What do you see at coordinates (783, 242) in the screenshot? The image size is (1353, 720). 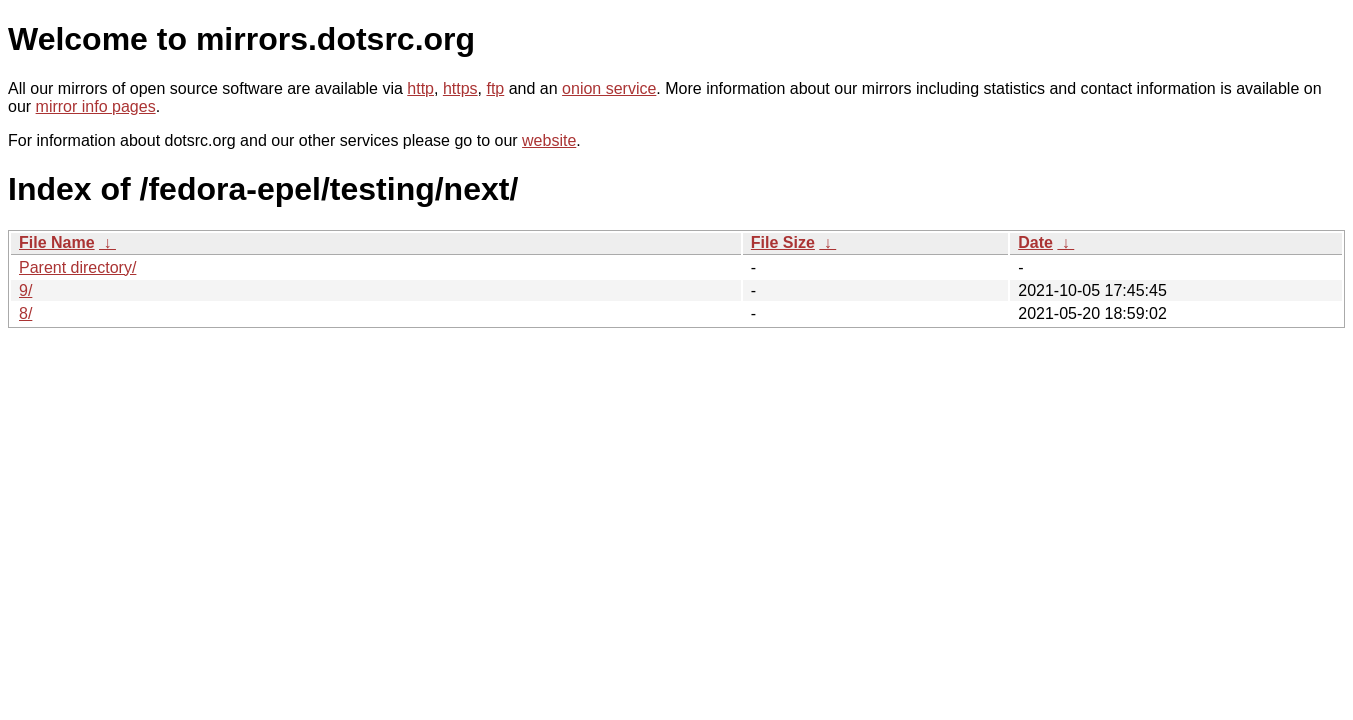 I see `File Size` at bounding box center [783, 242].